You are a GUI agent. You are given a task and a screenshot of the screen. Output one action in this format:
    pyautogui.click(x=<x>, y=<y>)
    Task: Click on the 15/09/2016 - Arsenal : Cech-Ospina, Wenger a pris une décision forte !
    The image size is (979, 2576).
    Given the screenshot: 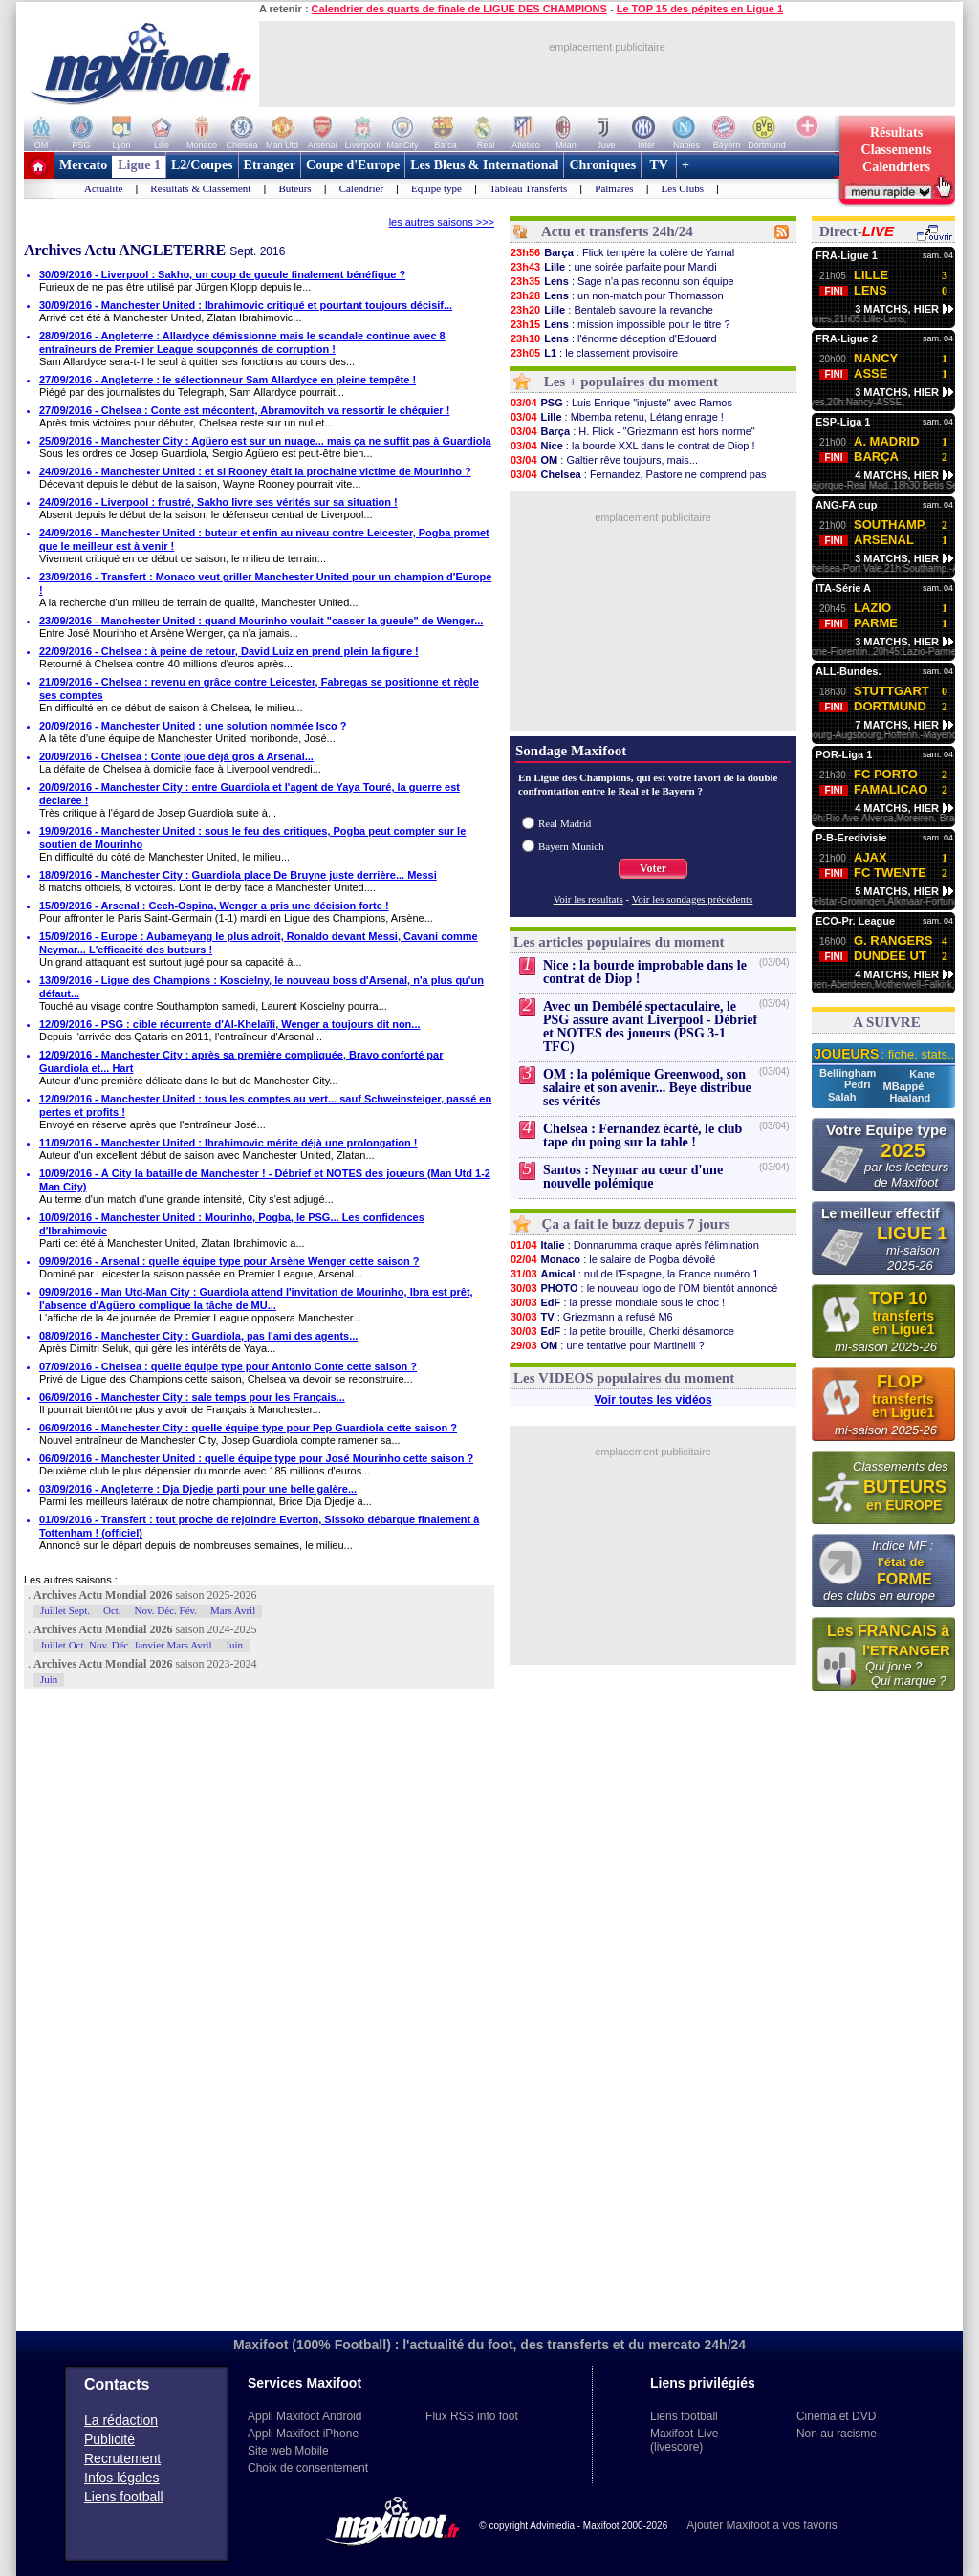 What is the action you would take?
    pyautogui.click(x=214, y=905)
    